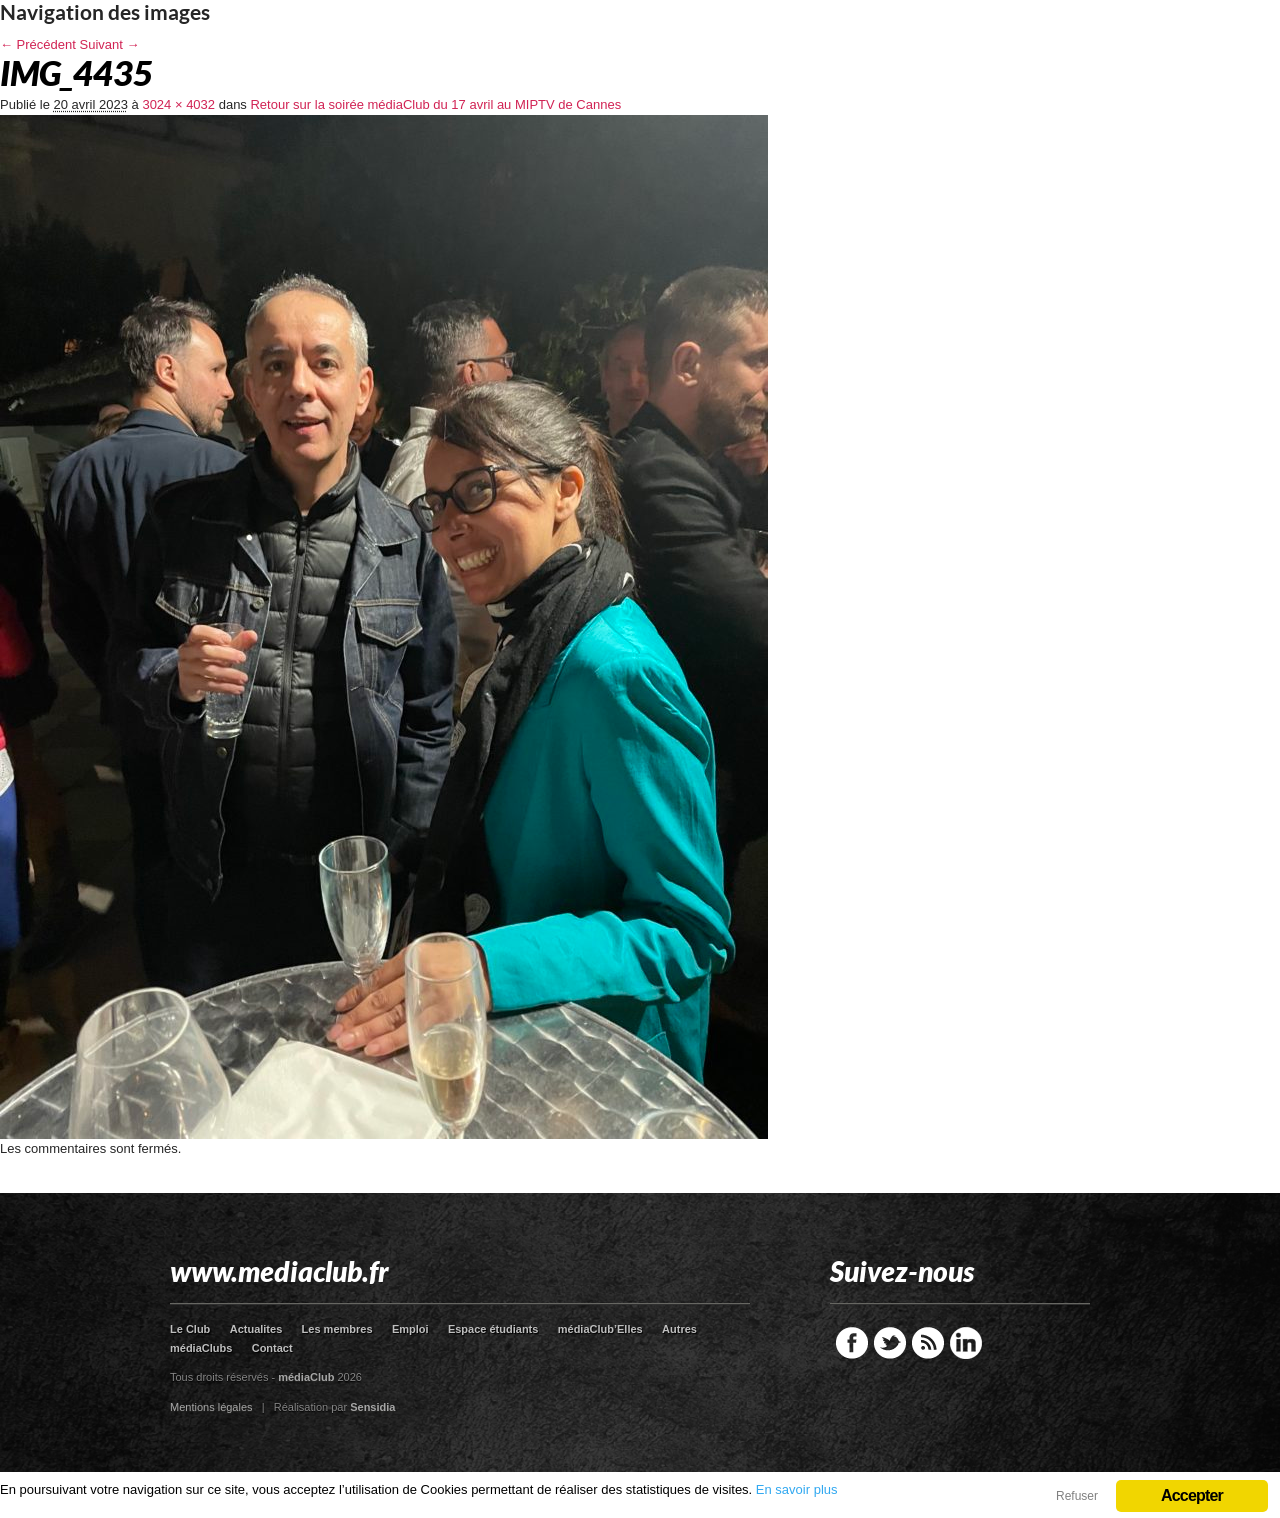 The image size is (1280, 1518). I want to click on En savoir plus, so click(797, 1489).